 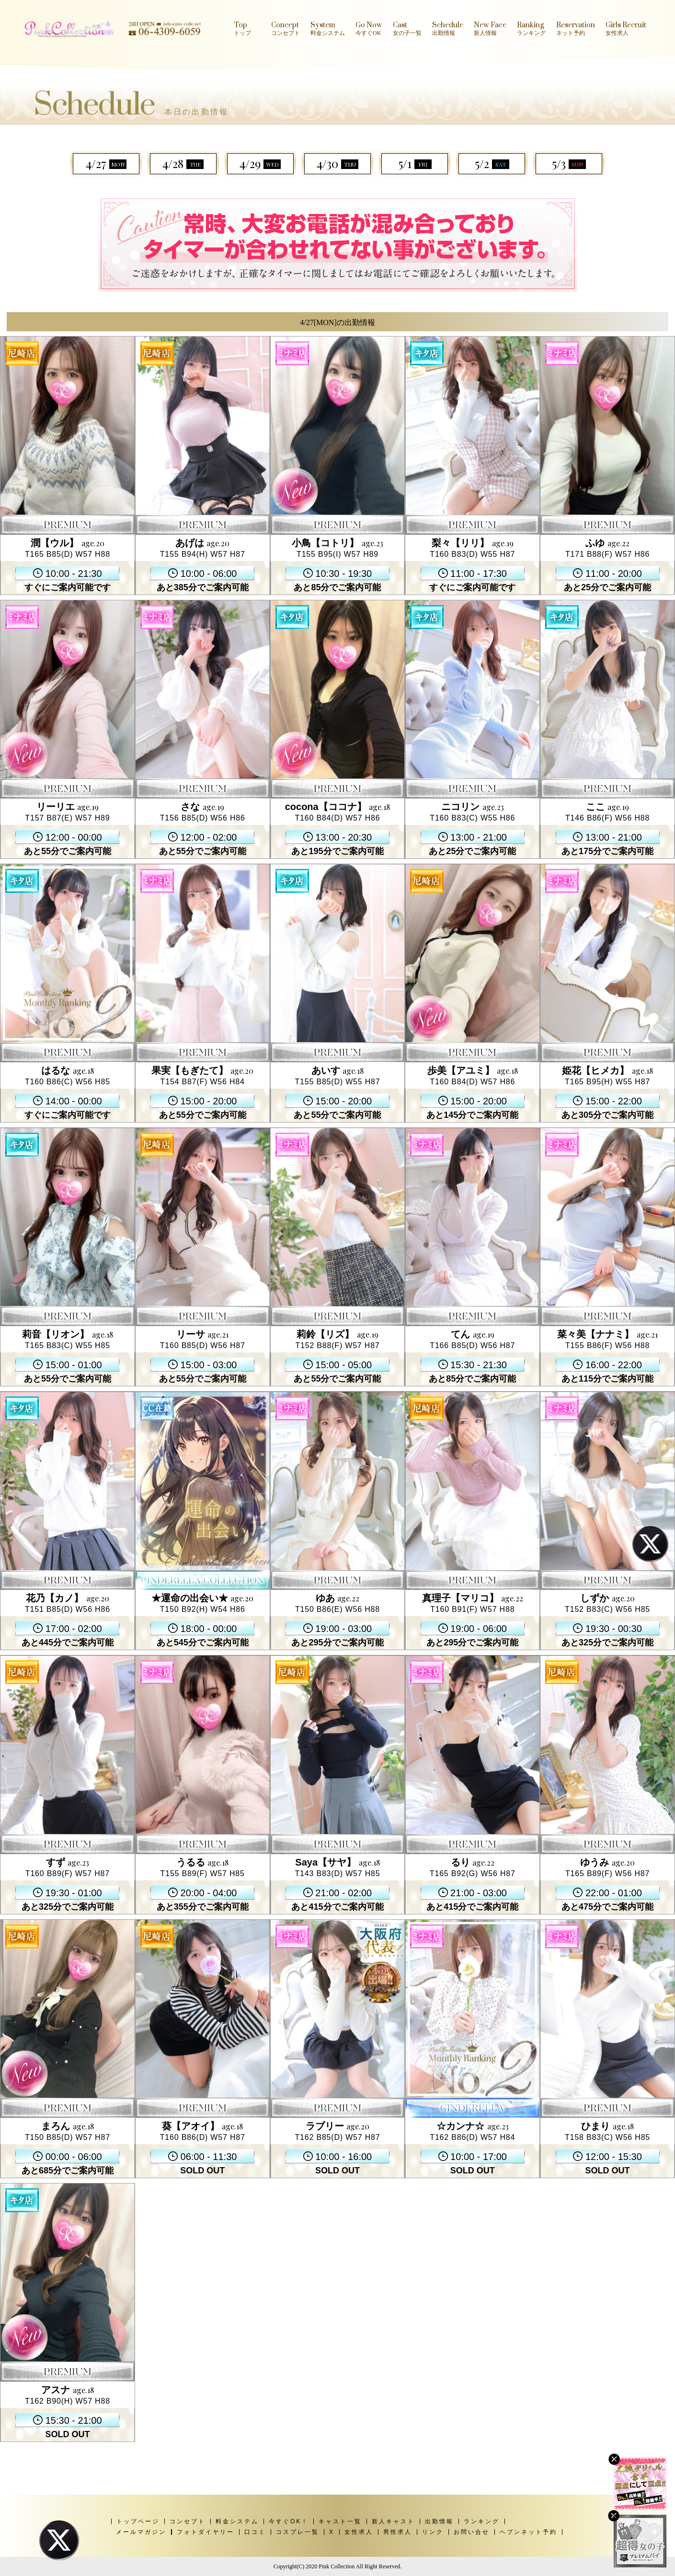 I want to click on 4/29, so click(x=260, y=163).